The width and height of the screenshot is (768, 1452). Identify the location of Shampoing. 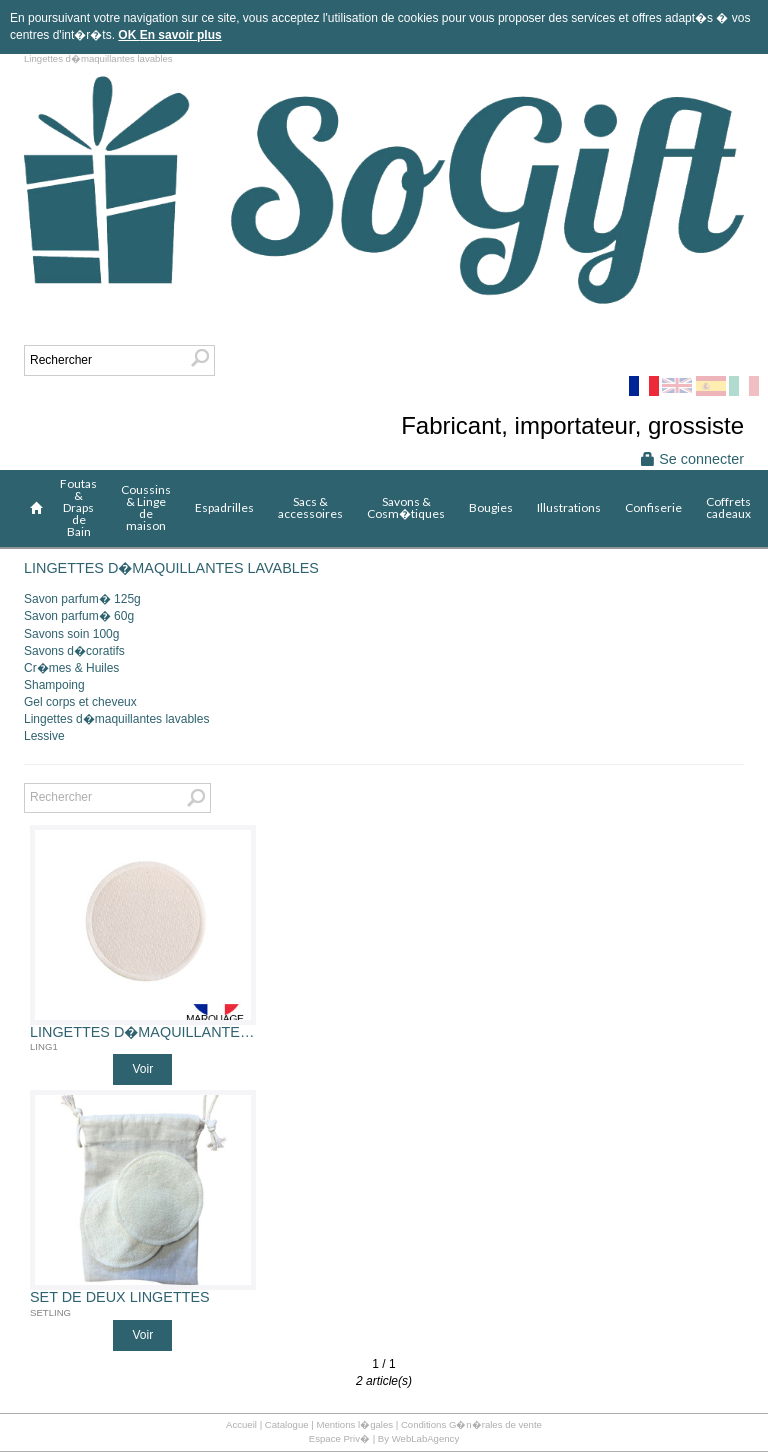
(54, 685).